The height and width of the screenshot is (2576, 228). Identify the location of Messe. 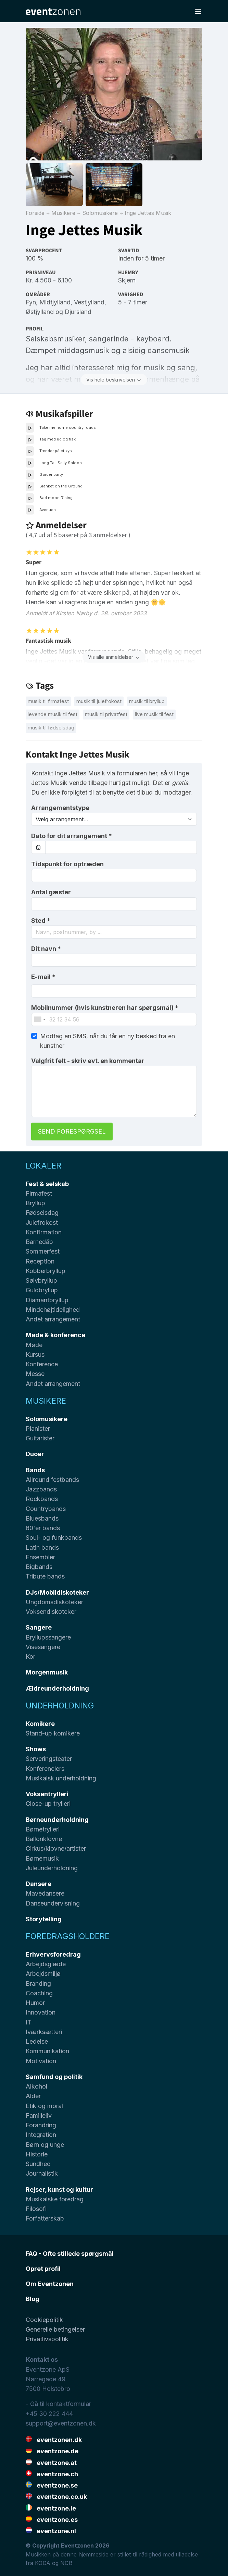
(35, 1373).